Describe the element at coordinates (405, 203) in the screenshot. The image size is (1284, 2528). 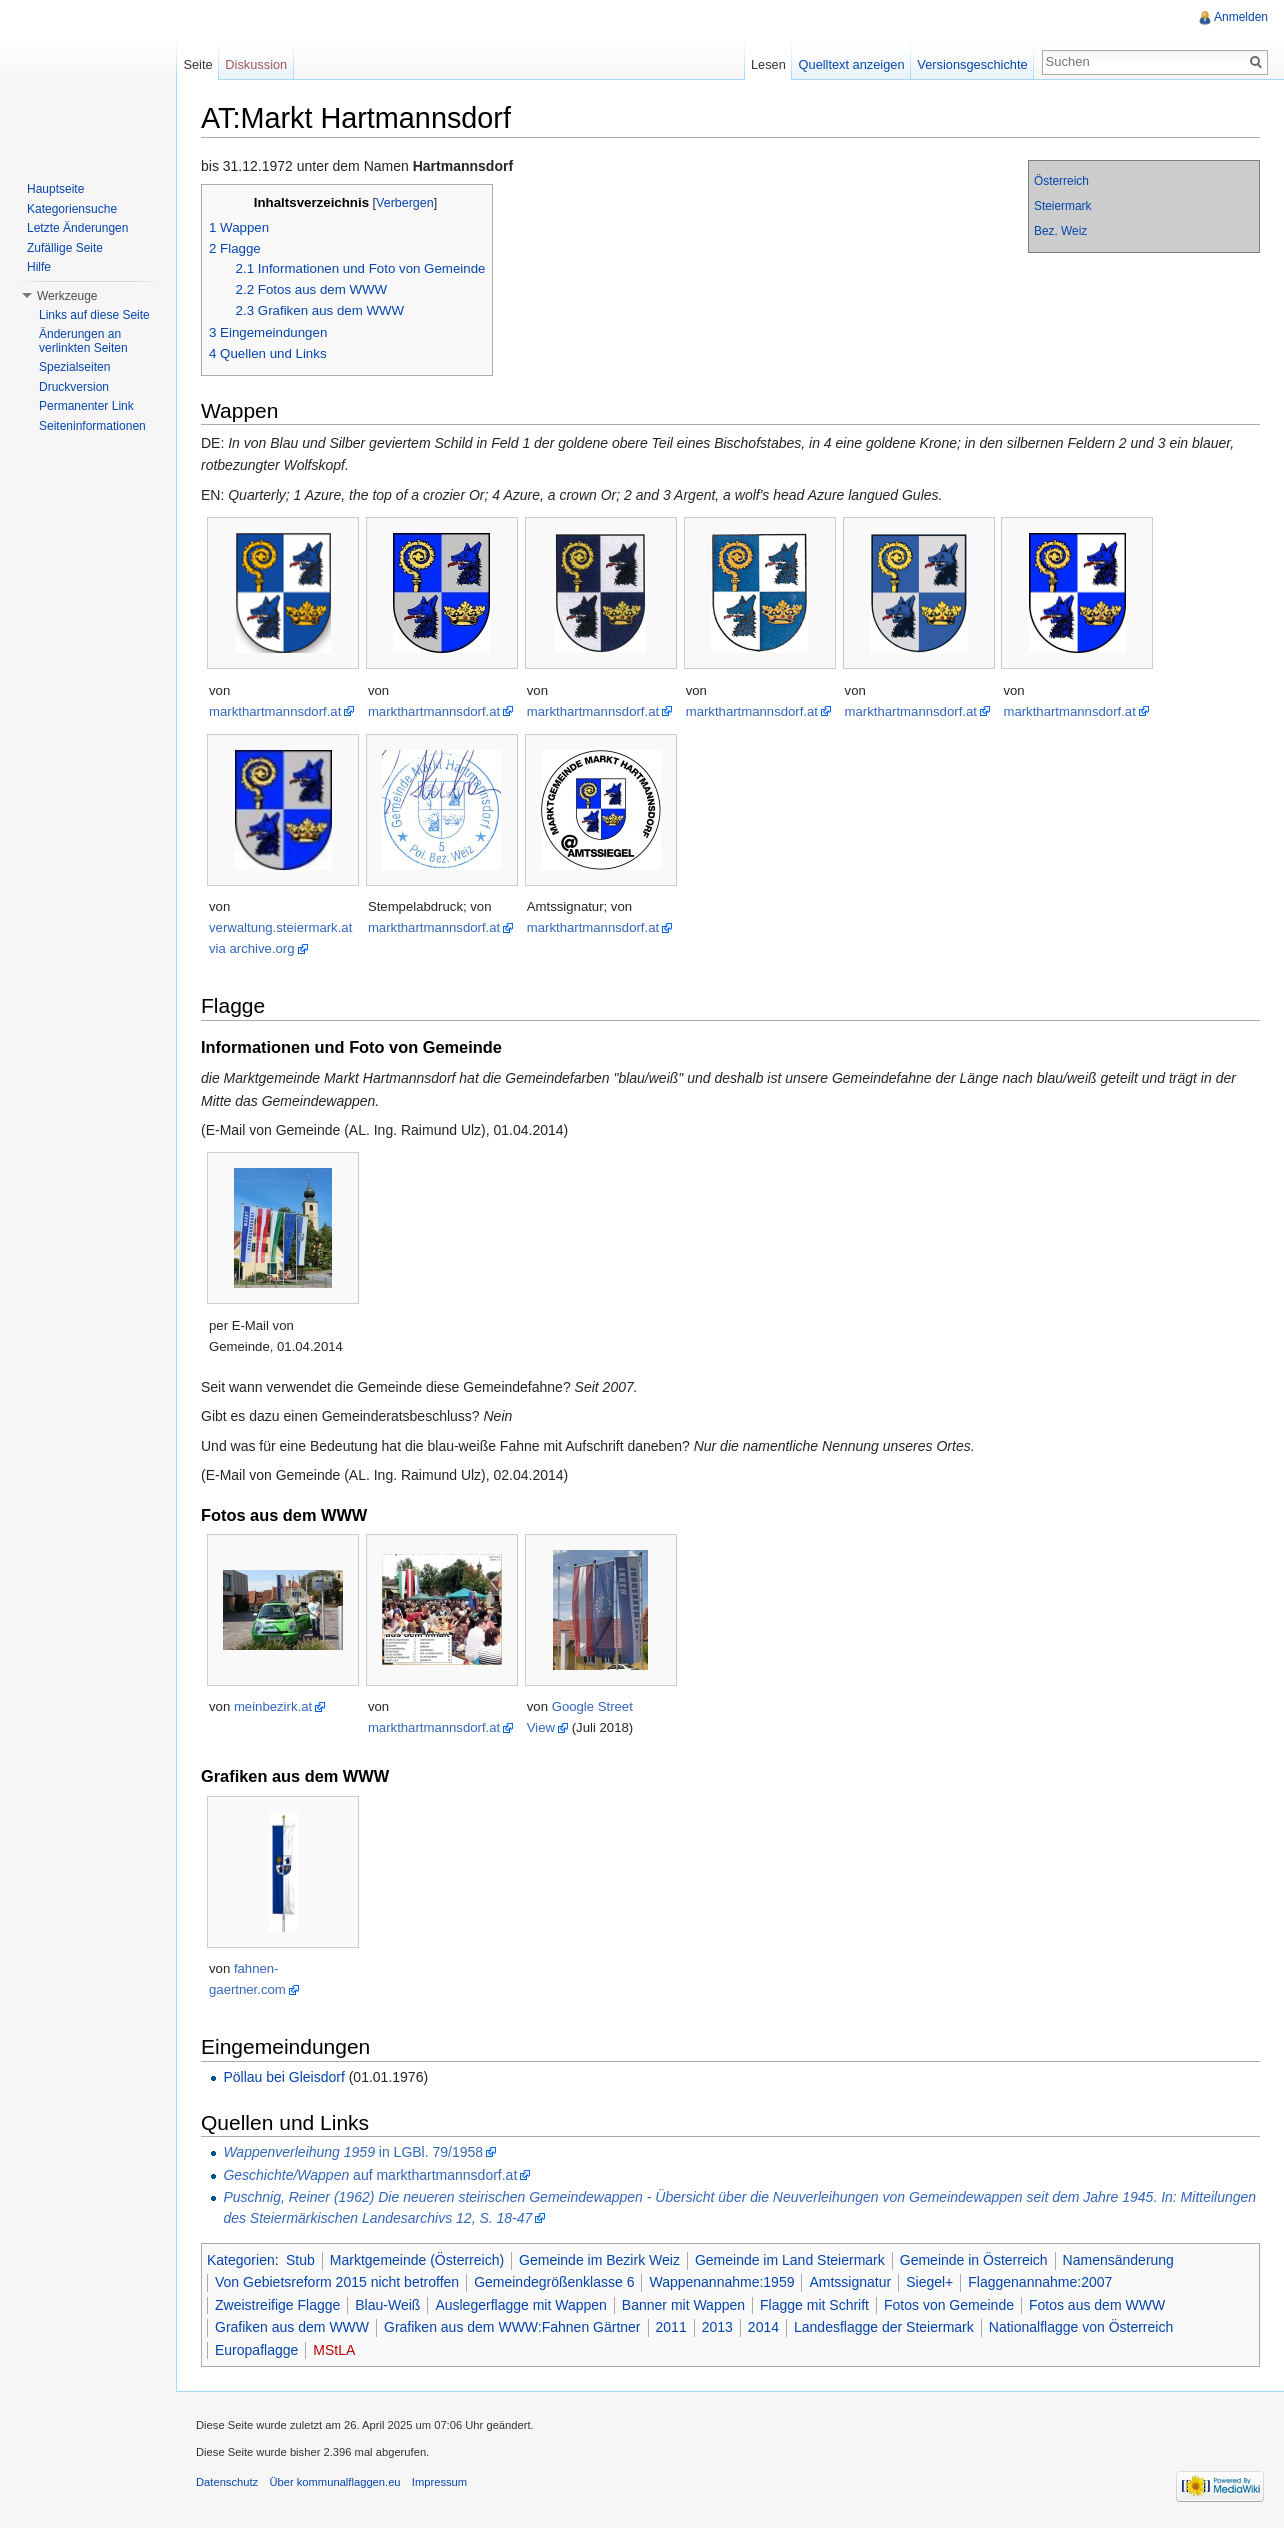
I see `Verbergen` at that location.